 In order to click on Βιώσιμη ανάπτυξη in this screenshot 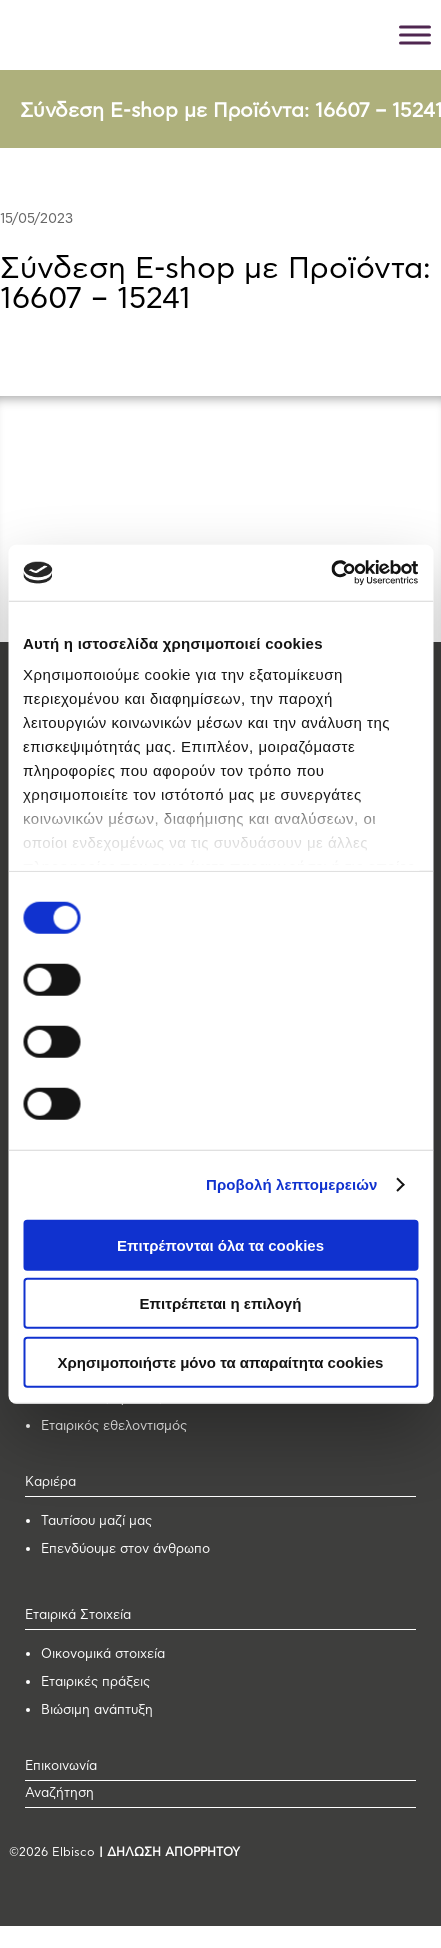, I will do `click(97, 1710)`.